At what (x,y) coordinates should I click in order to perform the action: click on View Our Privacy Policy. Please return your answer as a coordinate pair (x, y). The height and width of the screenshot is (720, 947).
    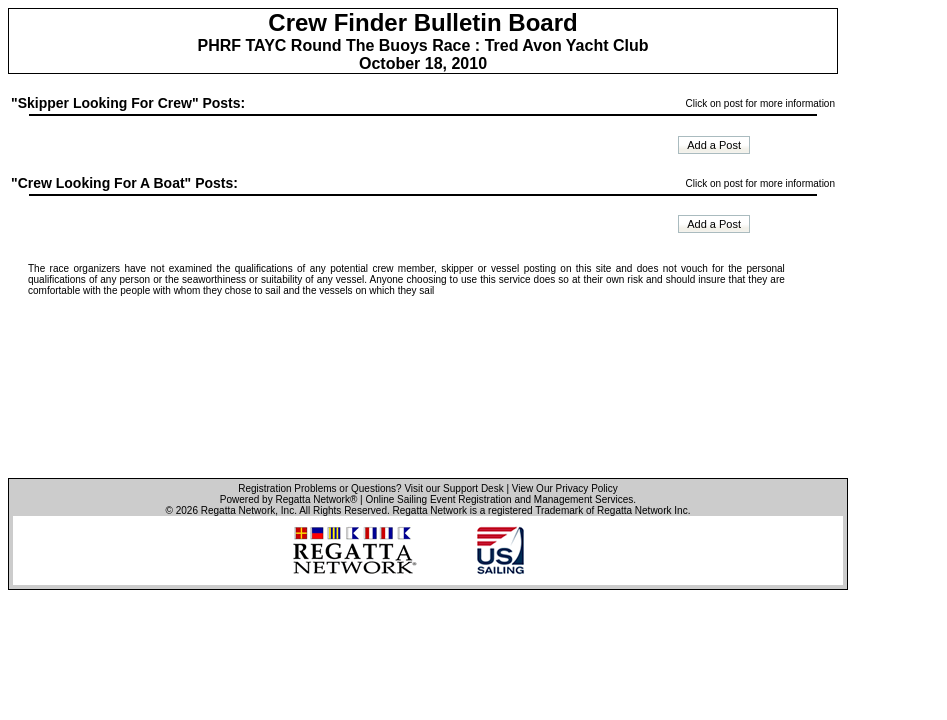
    Looking at the image, I should click on (565, 488).